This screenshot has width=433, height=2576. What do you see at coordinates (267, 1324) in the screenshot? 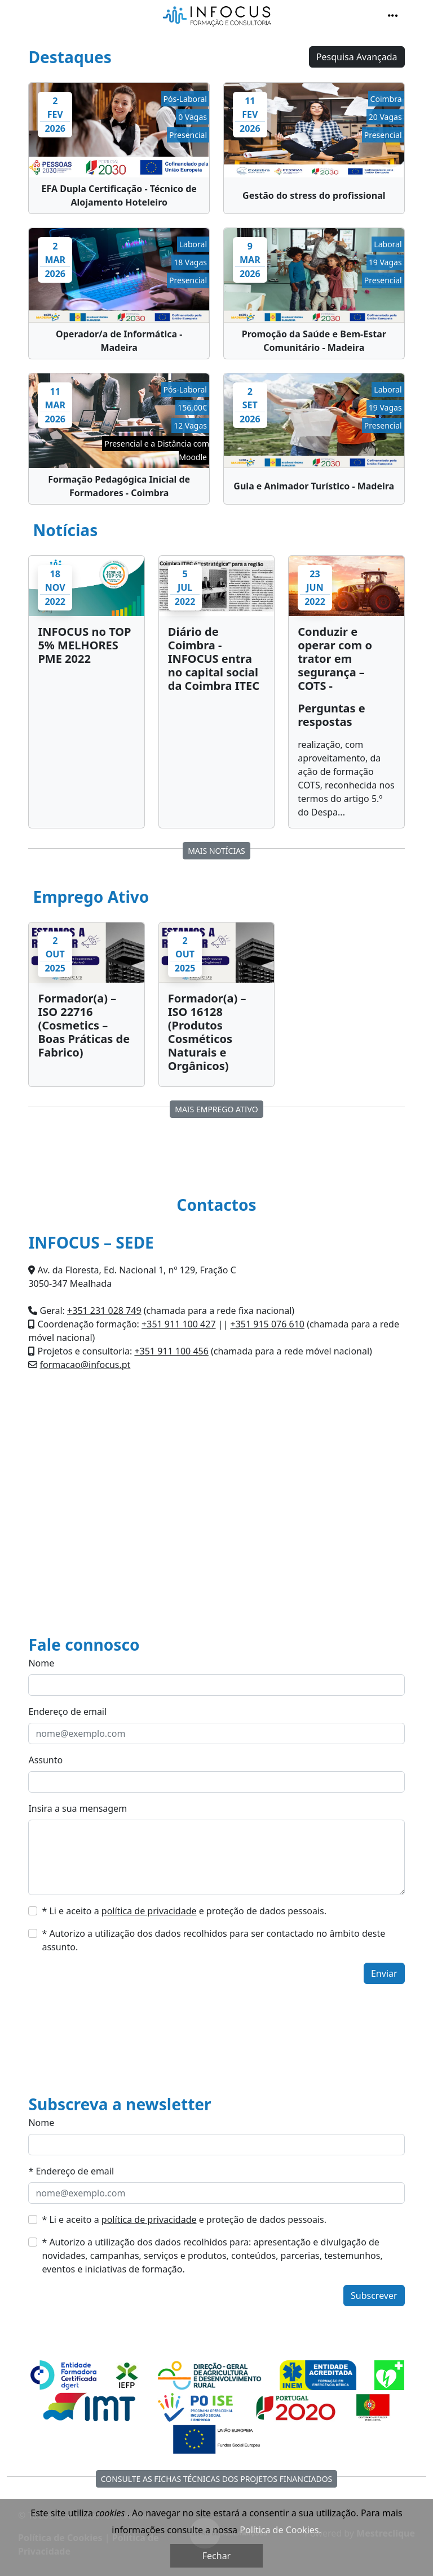
I see `+351 915 076 610` at bounding box center [267, 1324].